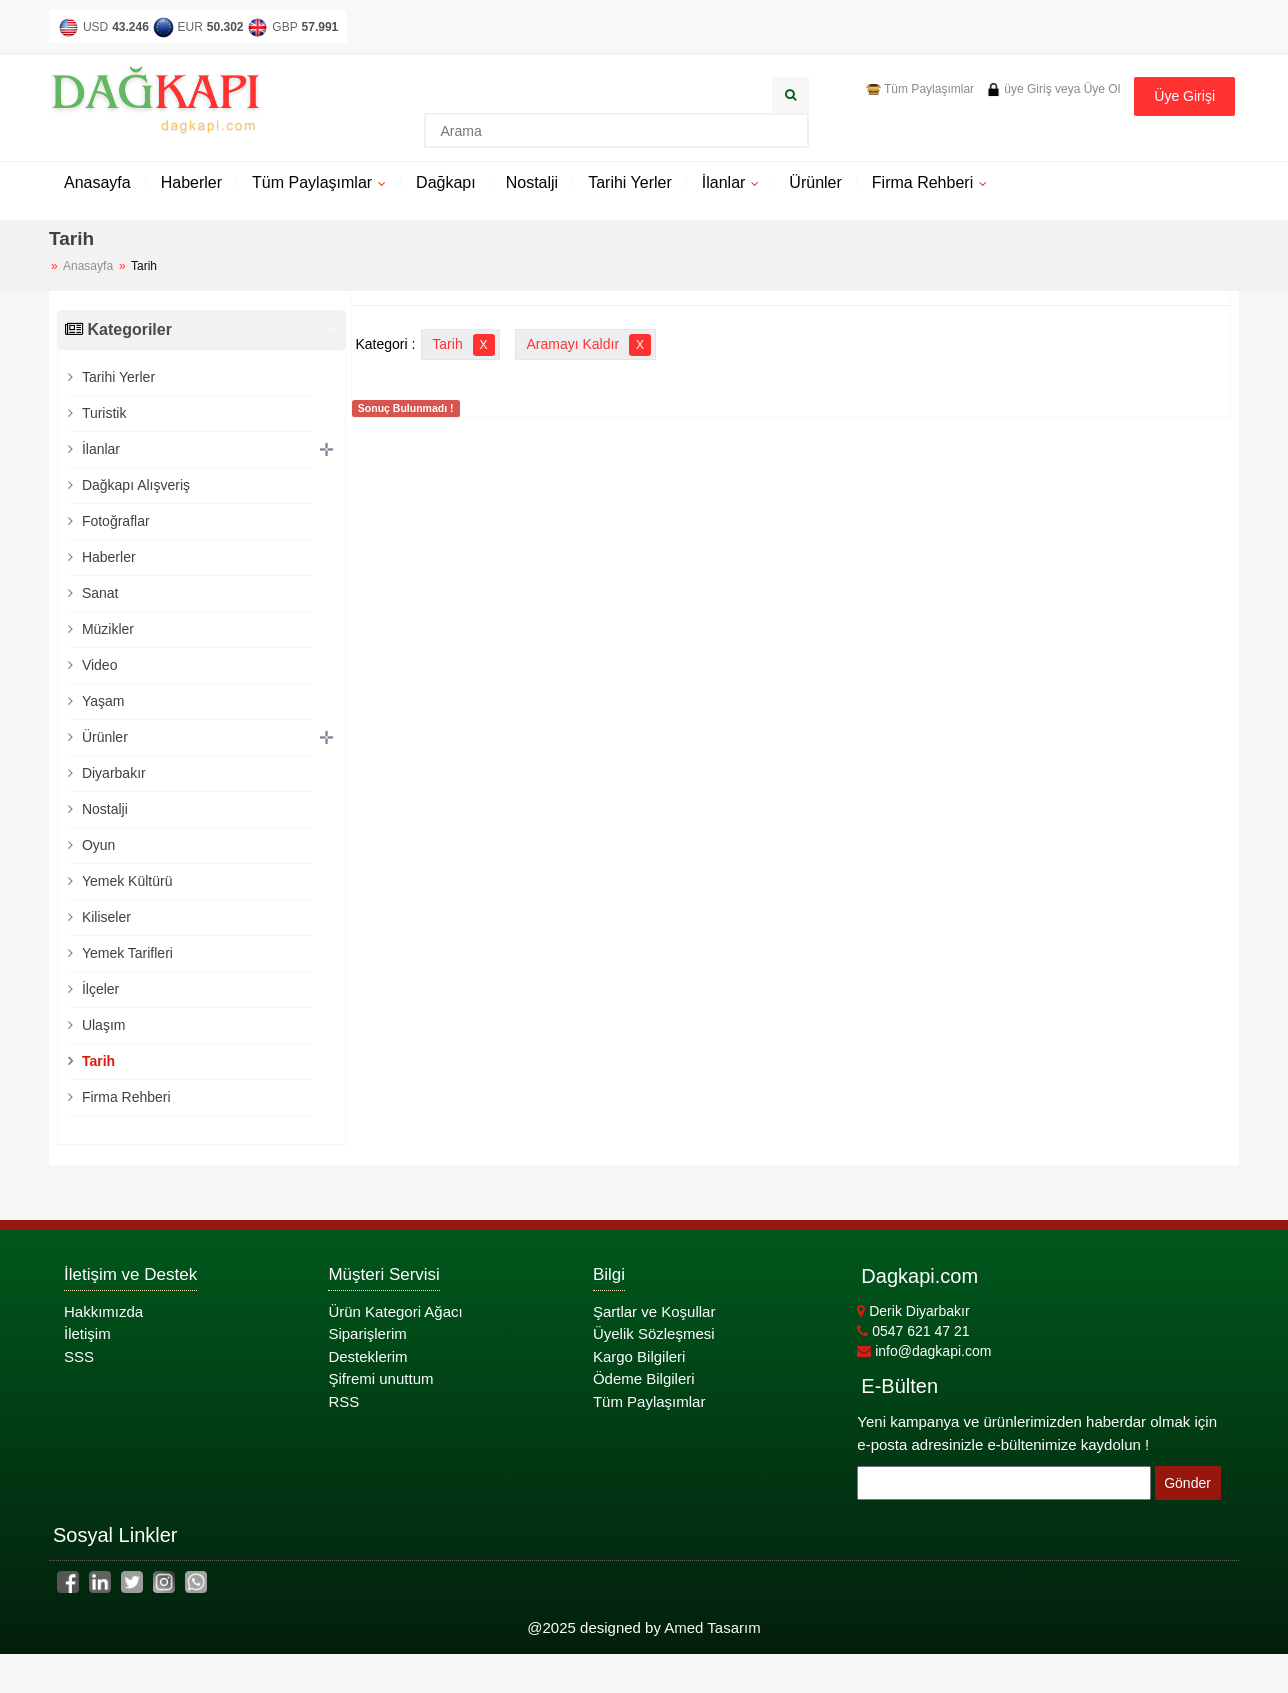 The width and height of the screenshot is (1288, 1693). What do you see at coordinates (639, 1356) in the screenshot?
I see `Kargo Bilgileri` at bounding box center [639, 1356].